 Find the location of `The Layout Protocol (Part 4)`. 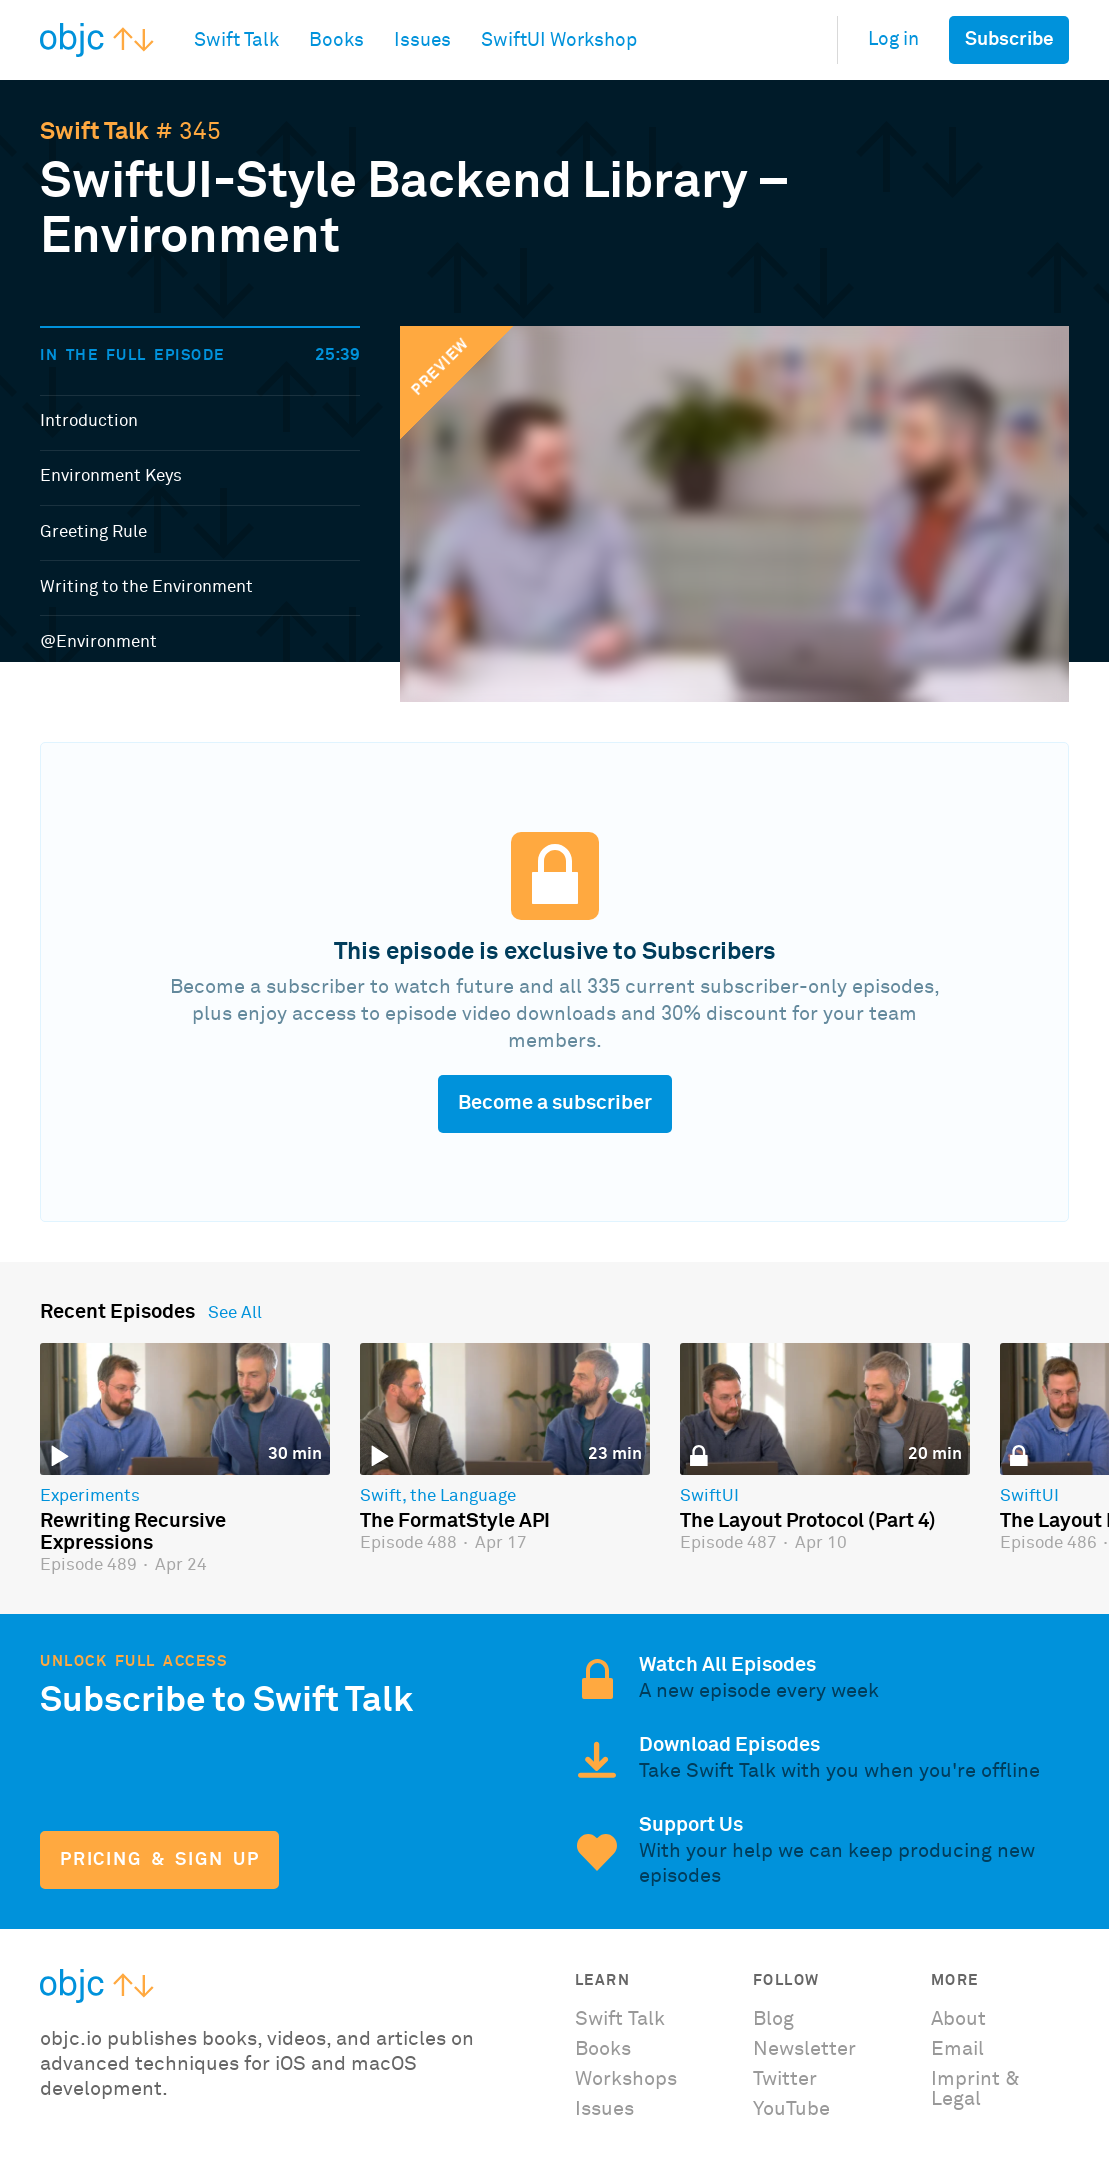

The Layout Protocol (Part 4) is located at coordinates (808, 1521).